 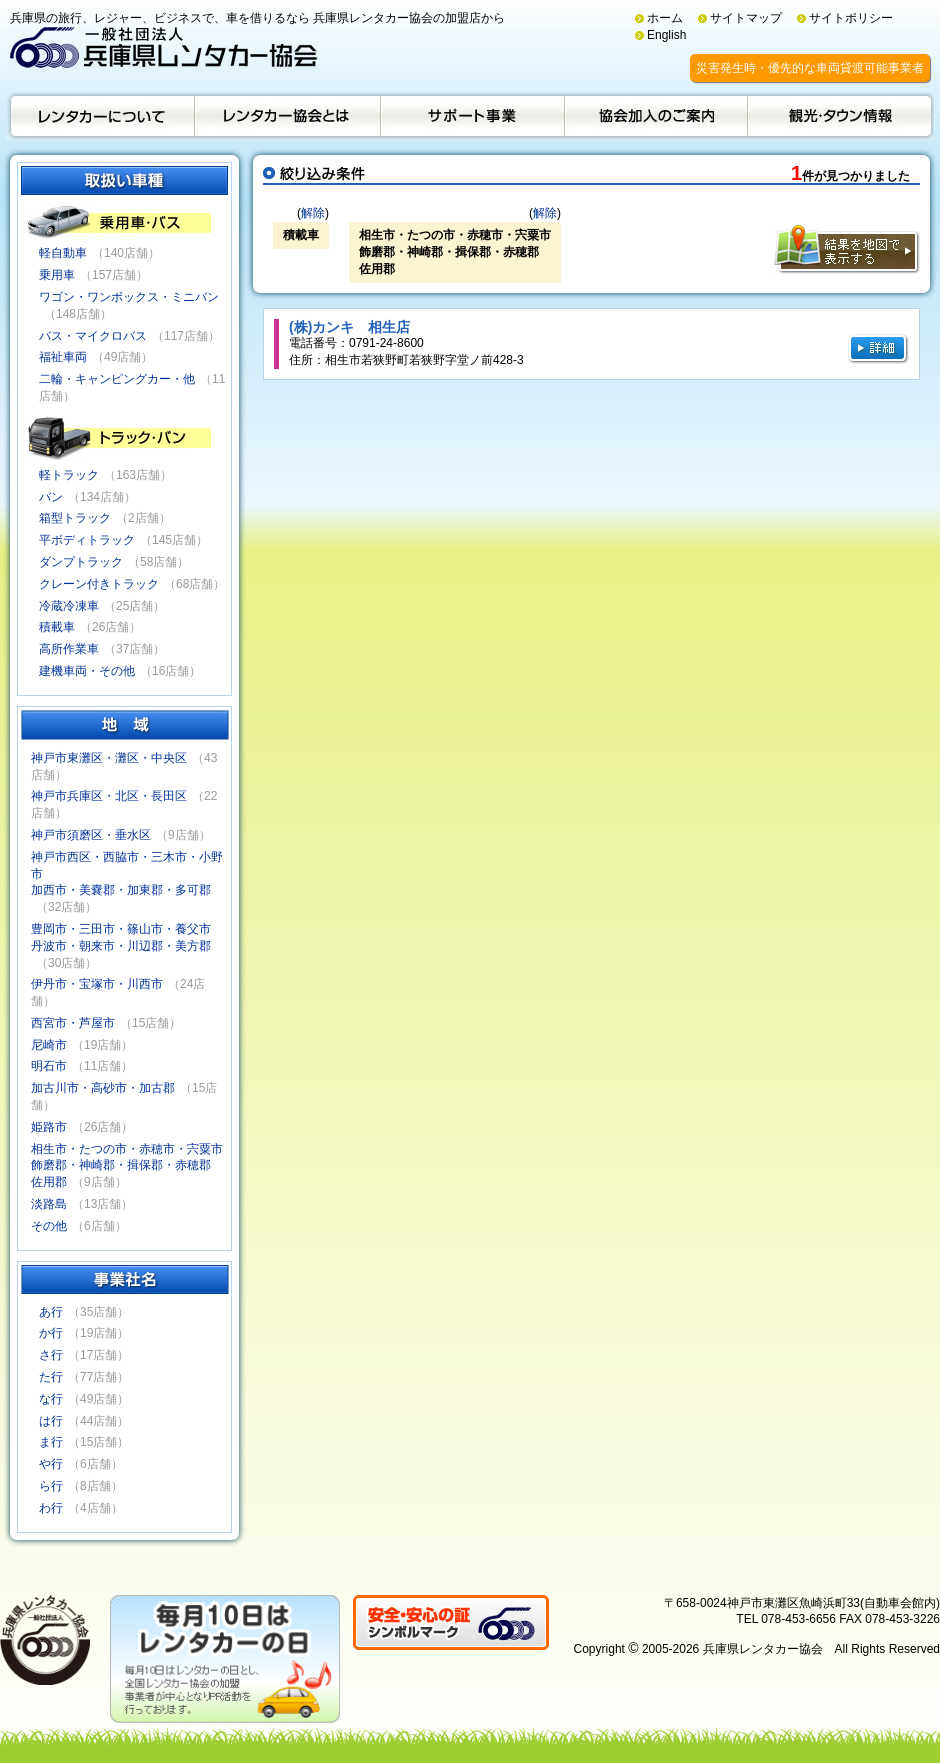 I want to click on サイトポリシー, so click(x=851, y=18).